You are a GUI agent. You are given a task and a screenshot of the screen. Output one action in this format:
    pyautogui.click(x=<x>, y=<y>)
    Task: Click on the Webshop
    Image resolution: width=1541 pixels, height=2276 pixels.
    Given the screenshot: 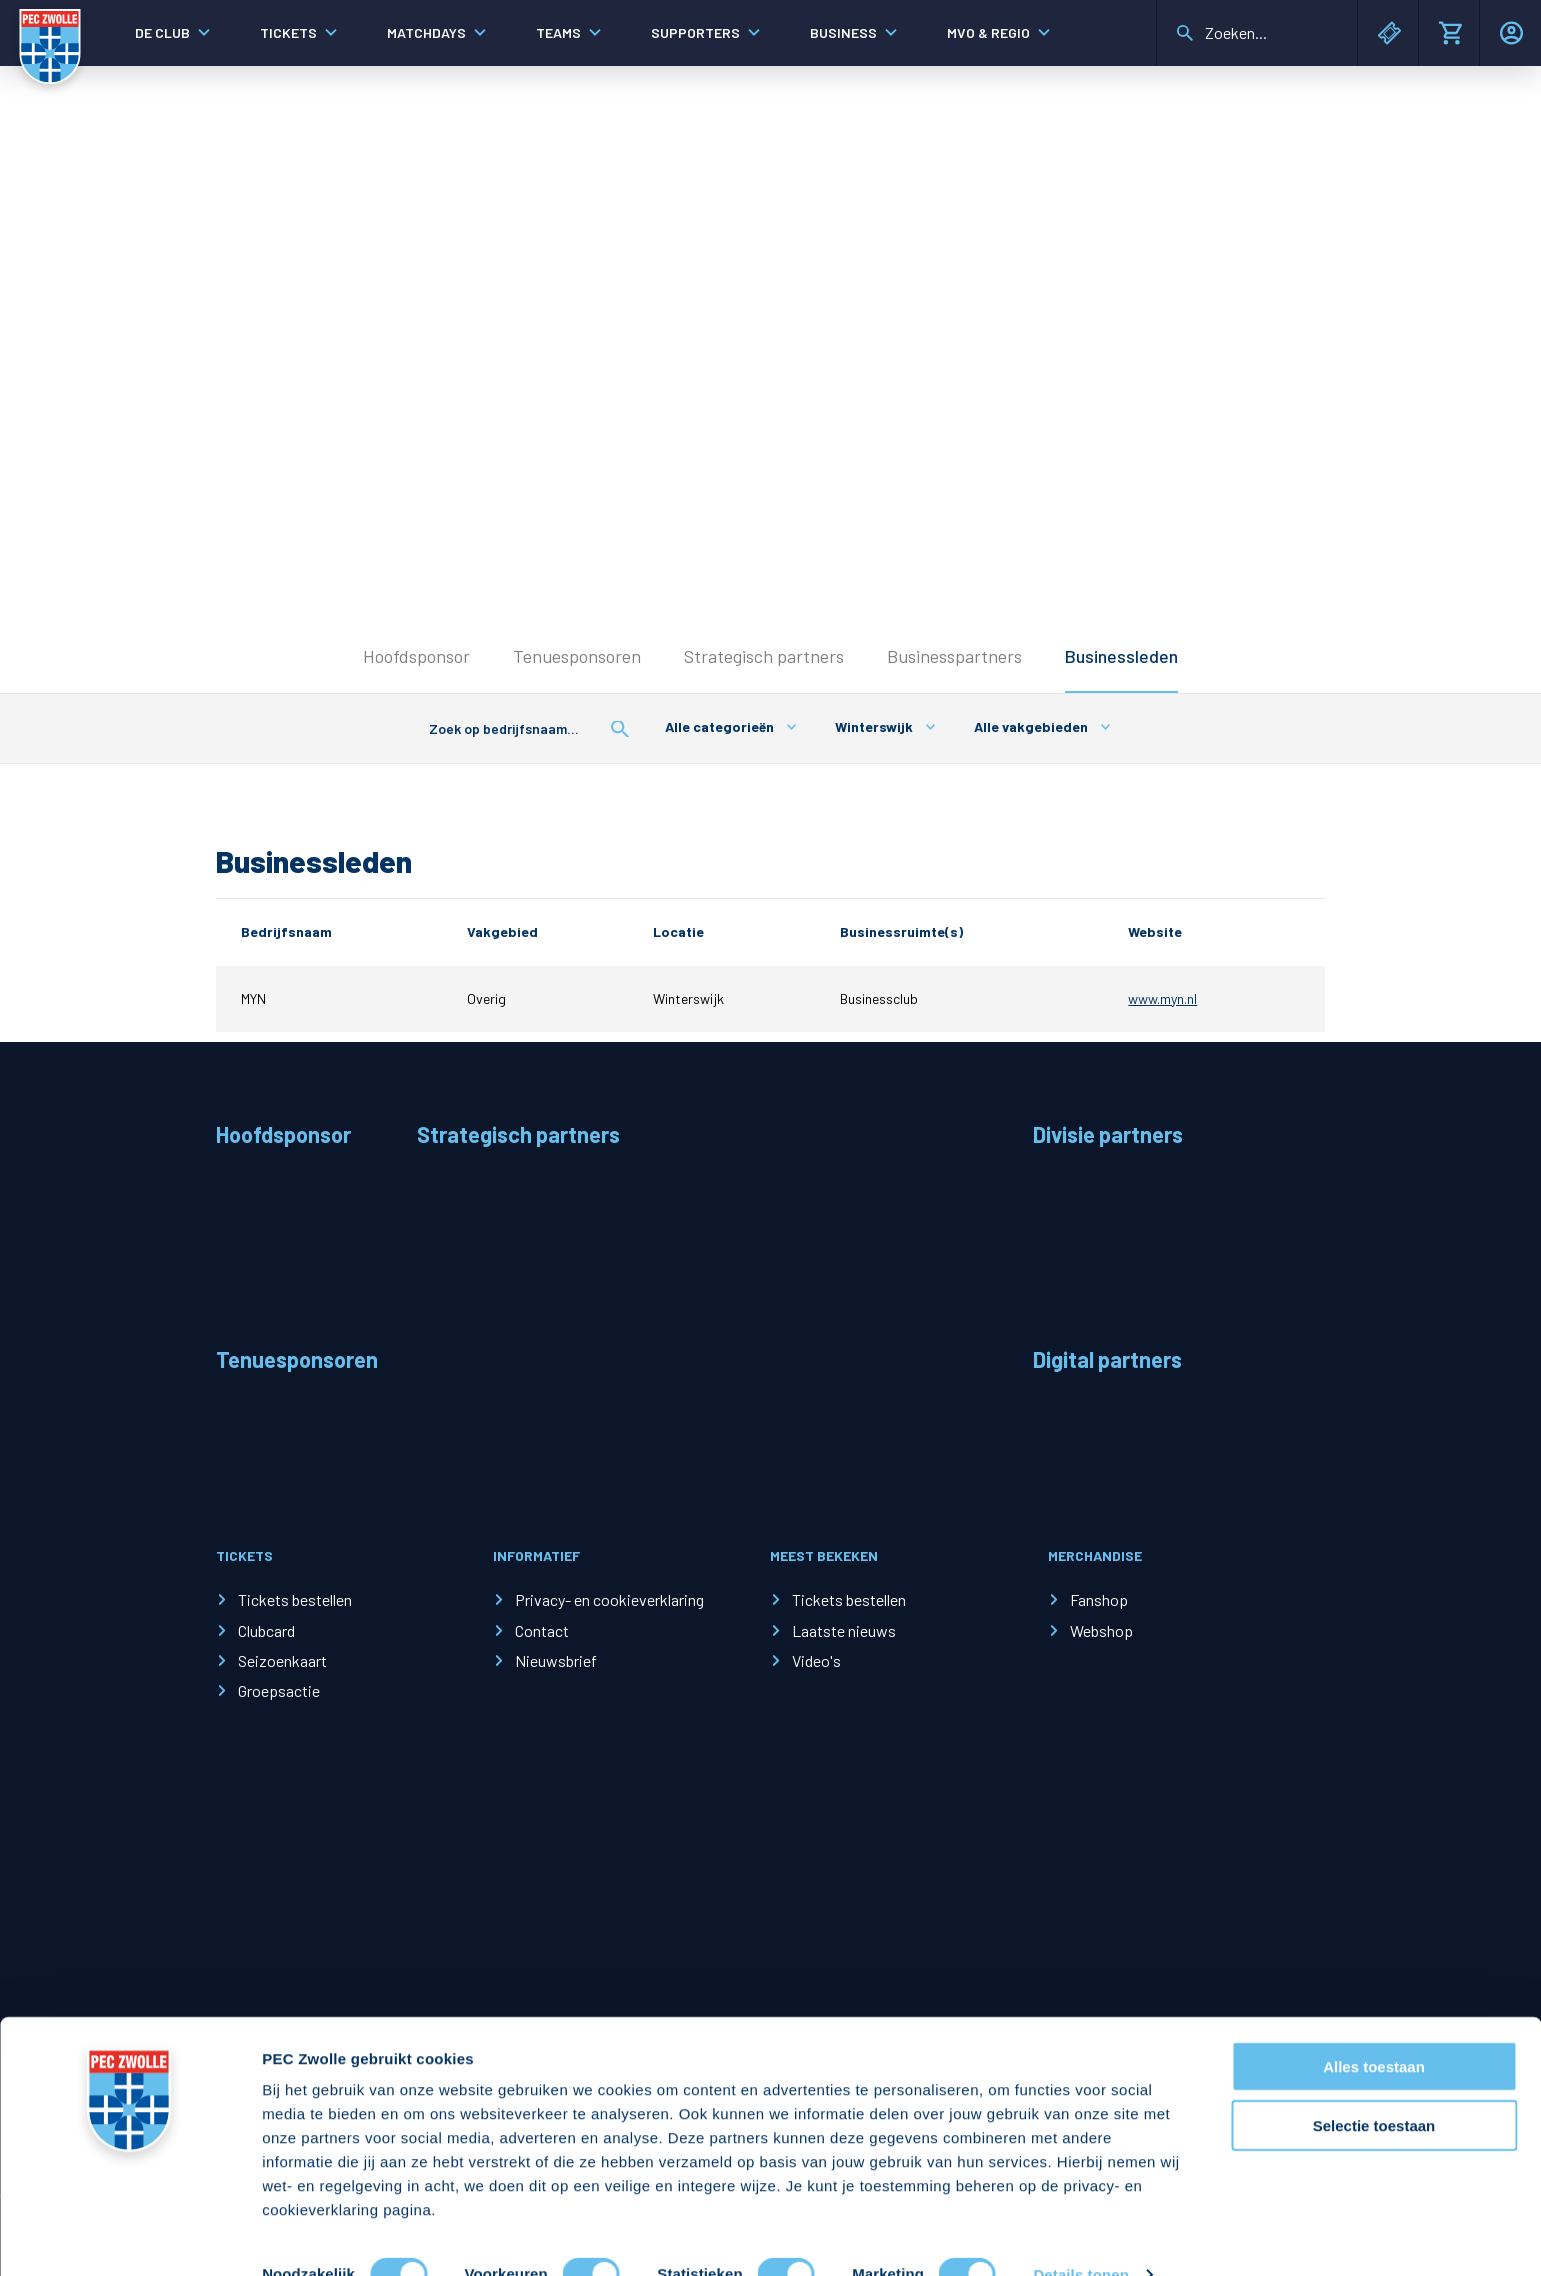 What is the action you would take?
    pyautogui.click(x=1101, y=1630)
    